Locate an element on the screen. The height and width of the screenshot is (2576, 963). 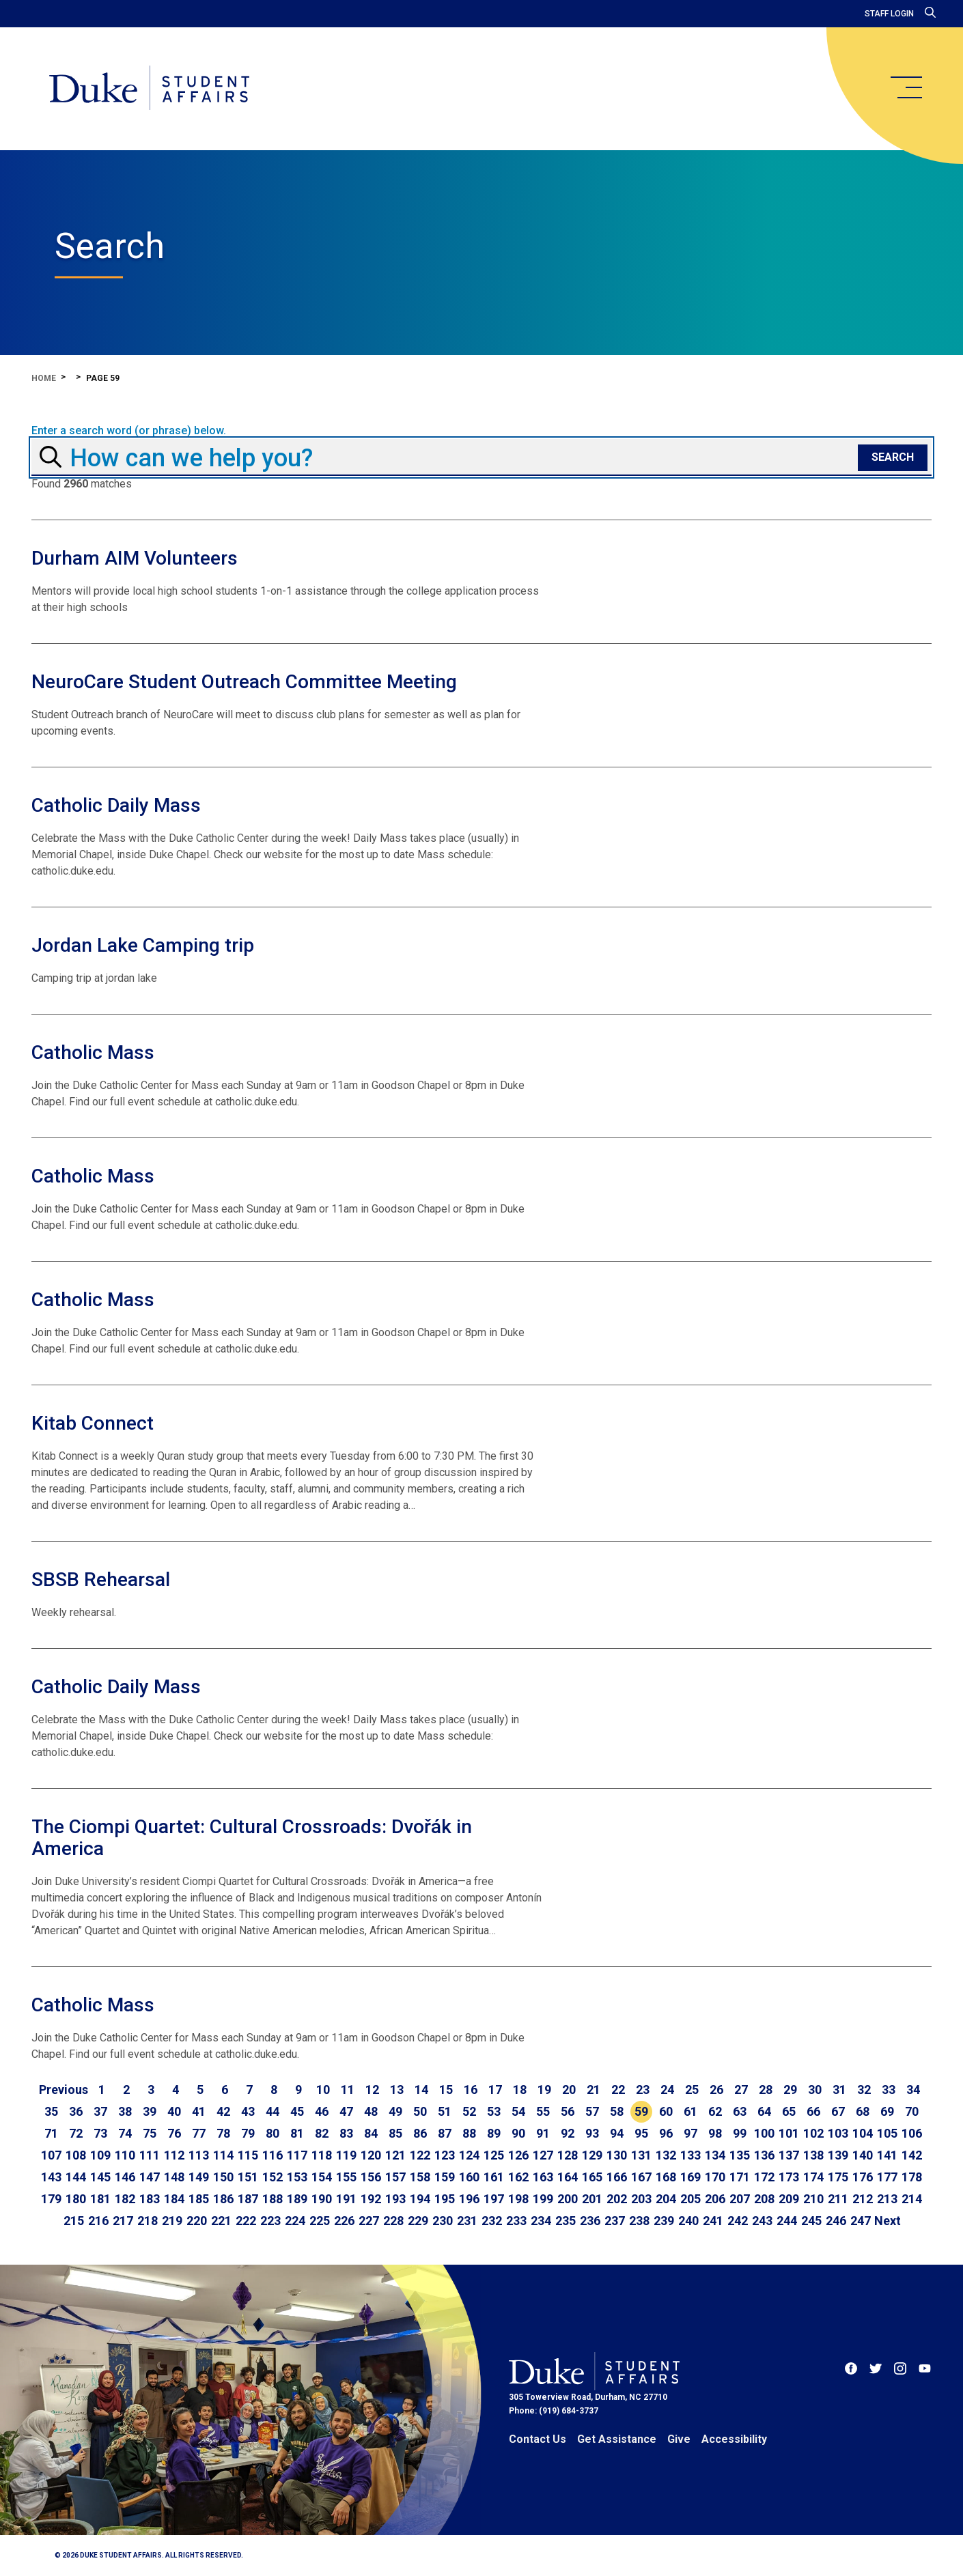
Kitab Connect is located at coordinates (92, 1423).